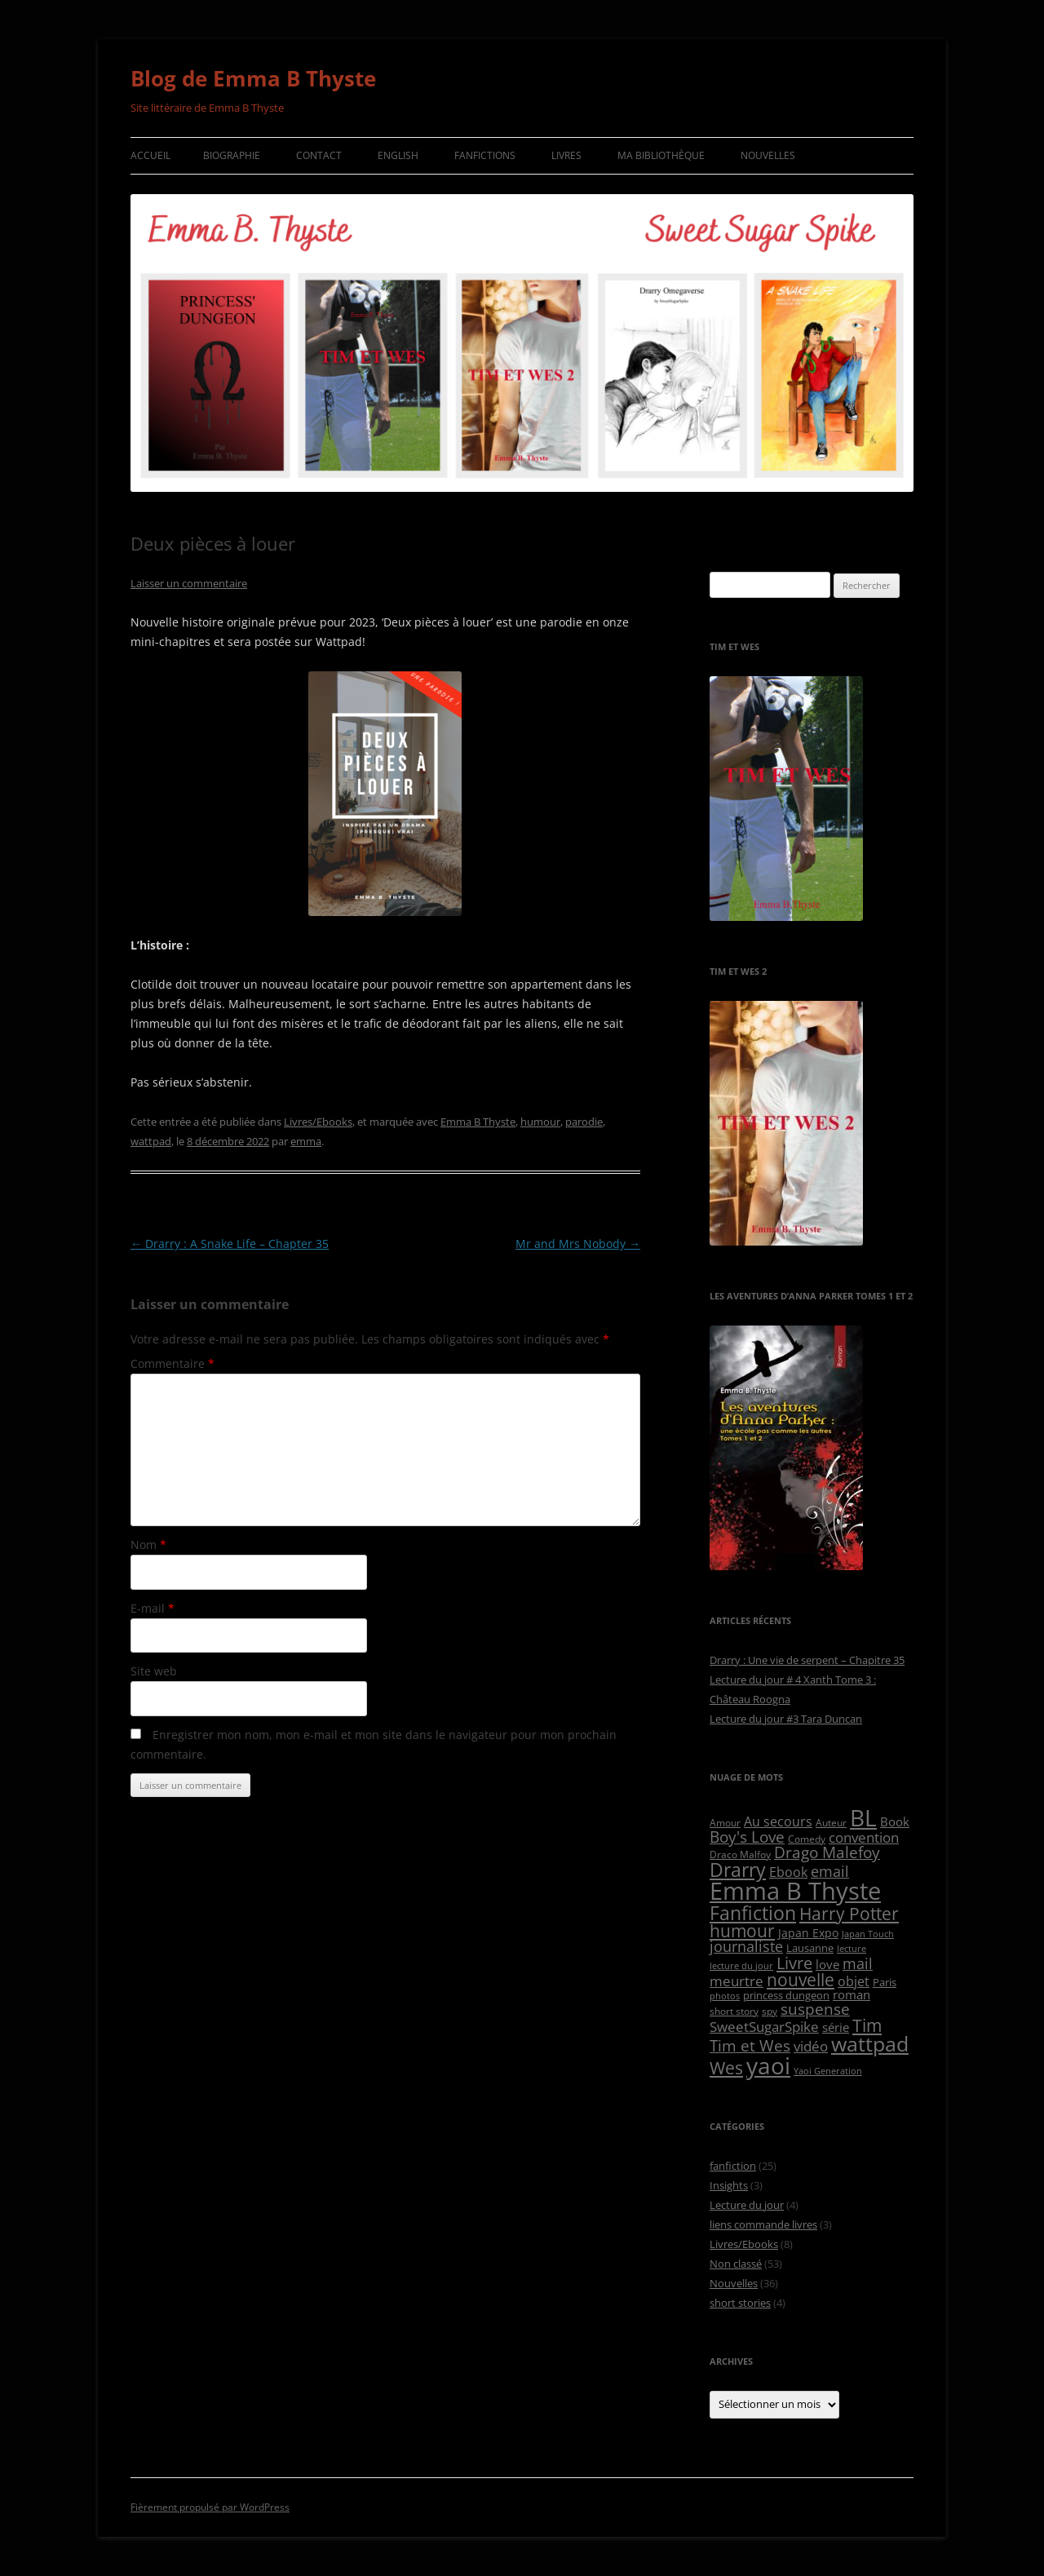 This screenshot has width=1044, height=2576. I want to click on wattpad, so click(150, 1141).